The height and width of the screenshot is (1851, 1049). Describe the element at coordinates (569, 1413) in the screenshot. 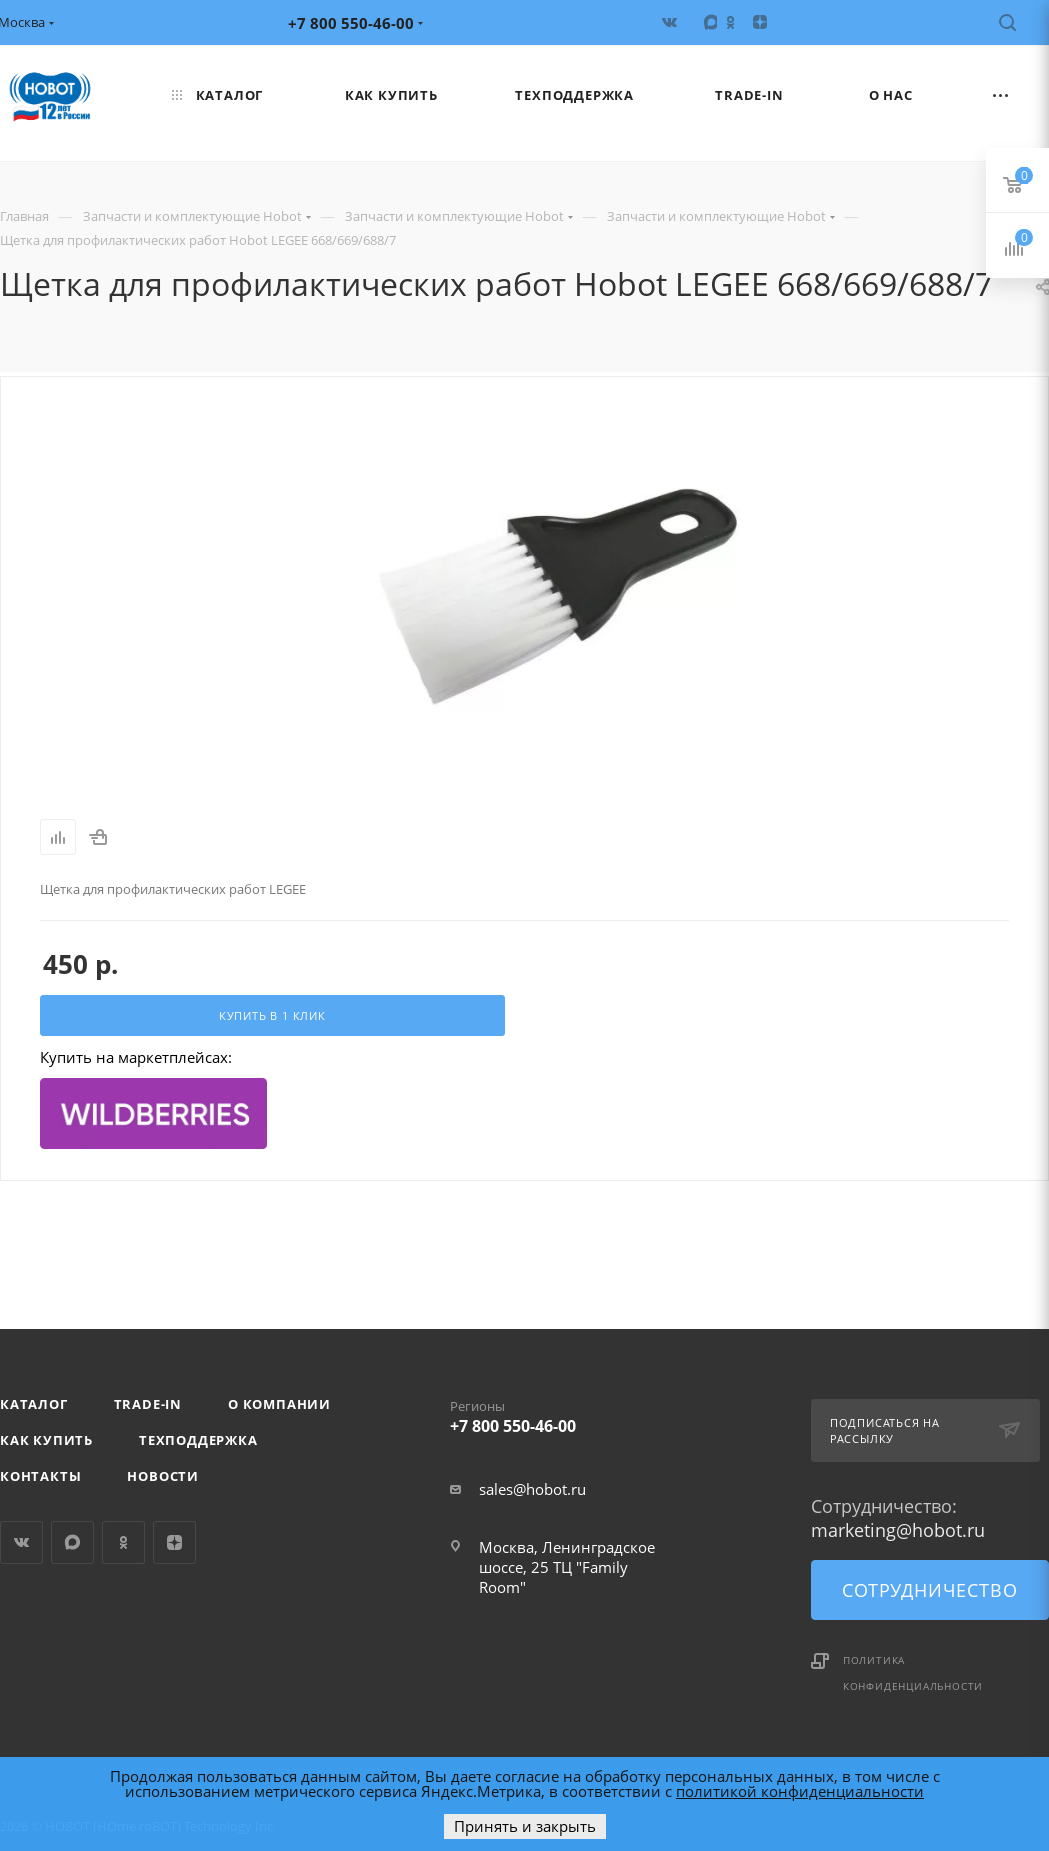

I see `+7 800 550-46-00` at that location.